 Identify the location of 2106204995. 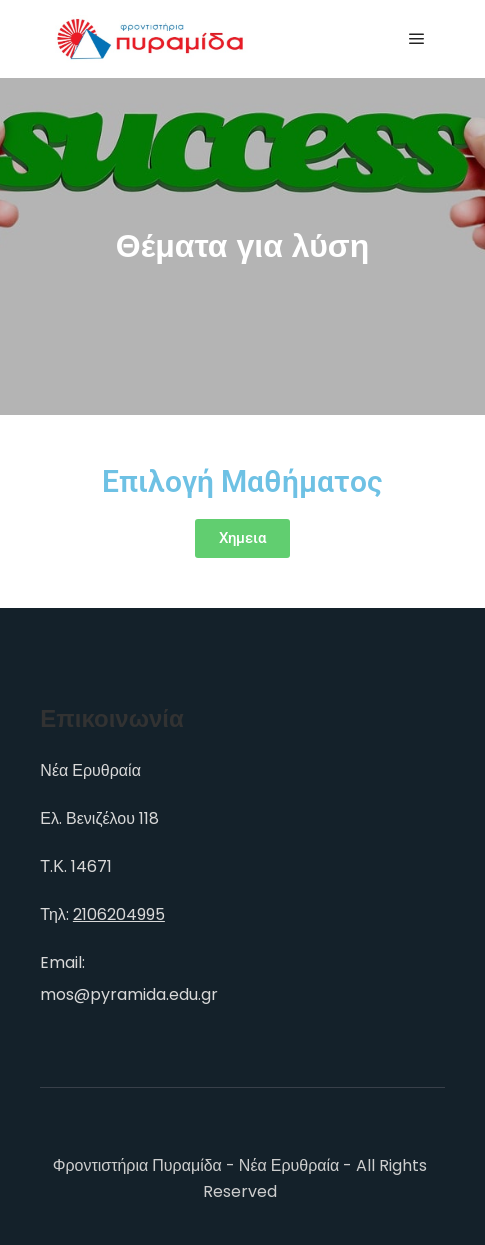
(119, 914).